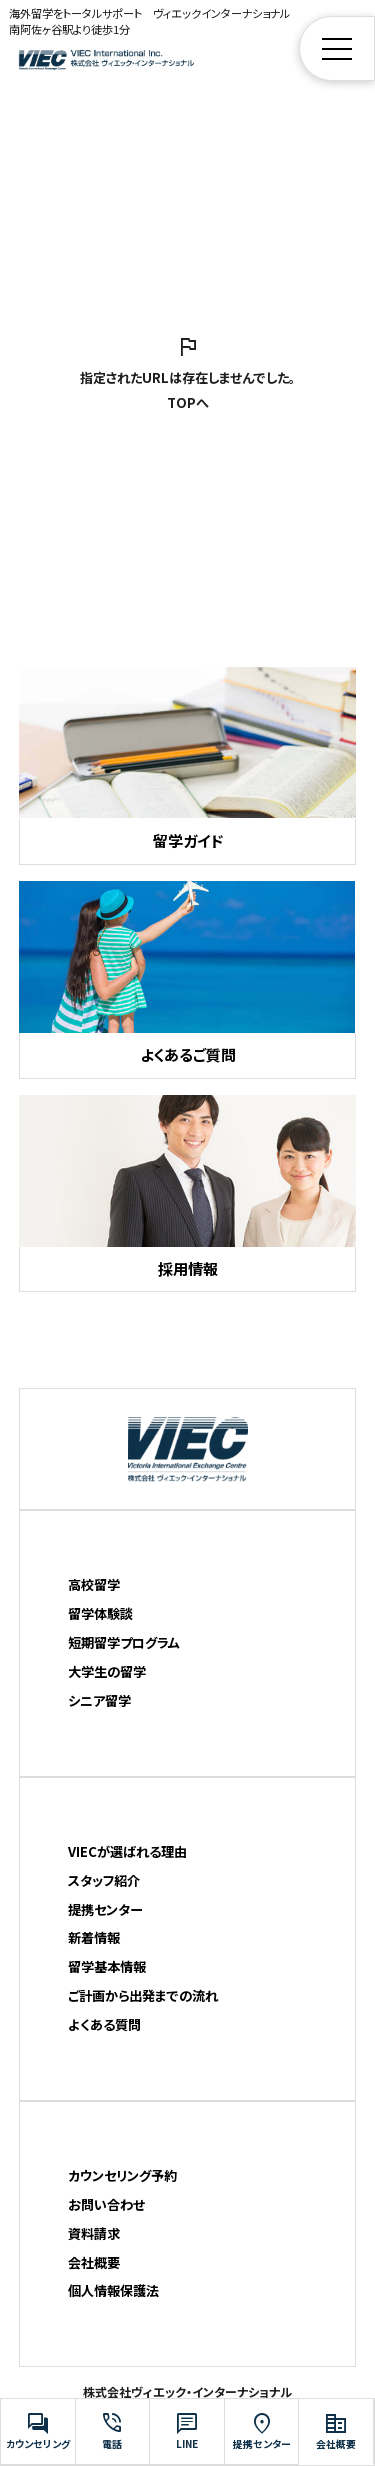 This screenshot has height=2466, width=375. Describe the element at coordinates (94, 1584) in the screenshot. I see `高校留学` at that location.